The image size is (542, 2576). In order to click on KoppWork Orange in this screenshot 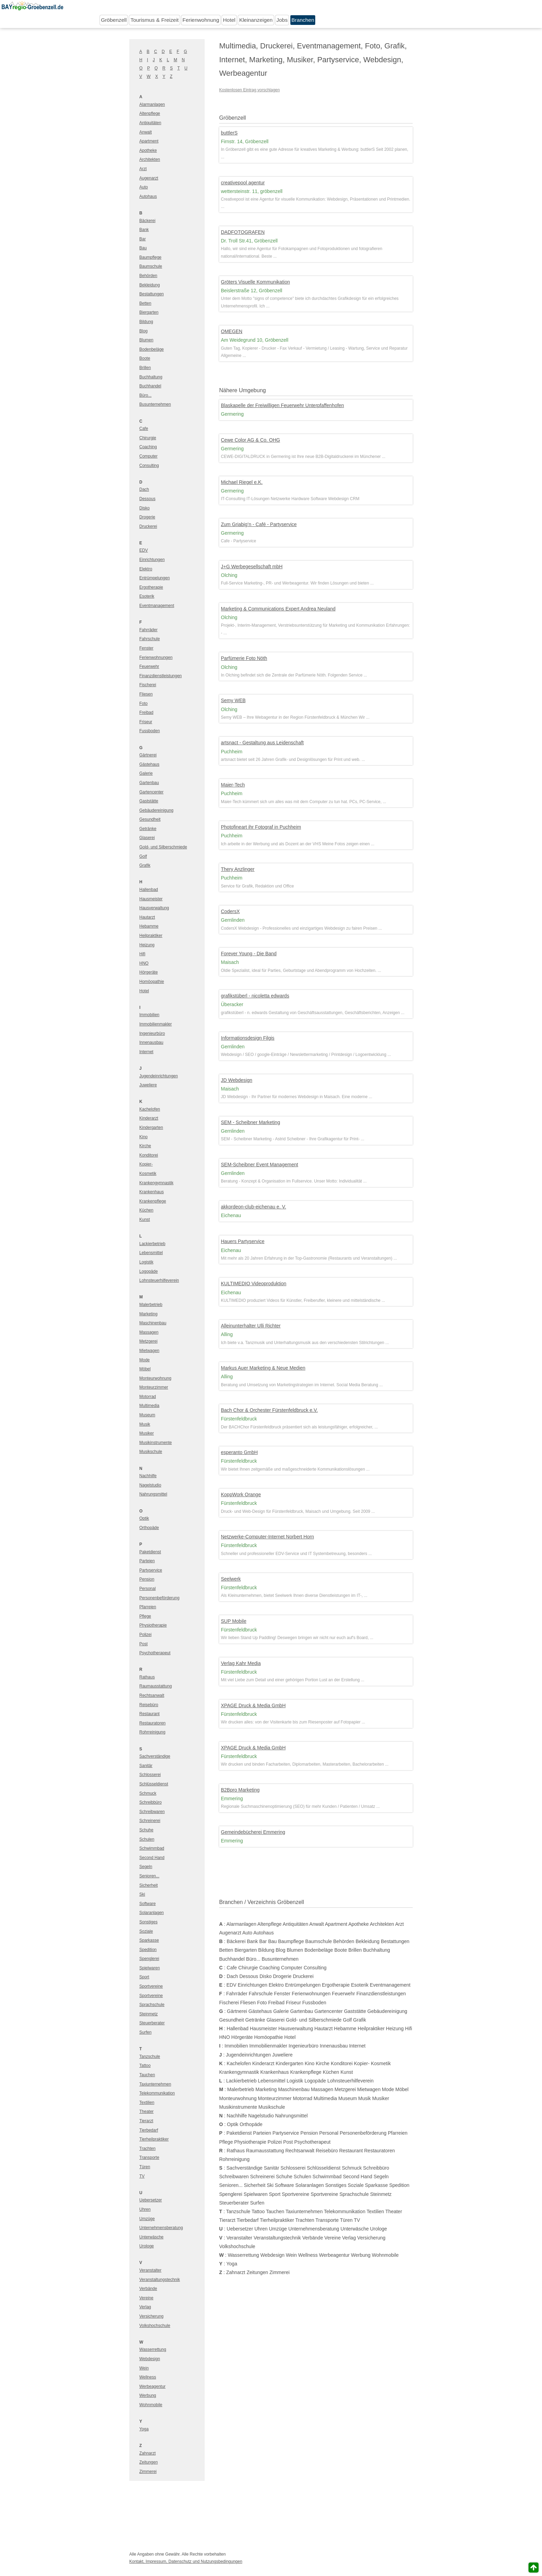, I will do `click(241, 1494)`.